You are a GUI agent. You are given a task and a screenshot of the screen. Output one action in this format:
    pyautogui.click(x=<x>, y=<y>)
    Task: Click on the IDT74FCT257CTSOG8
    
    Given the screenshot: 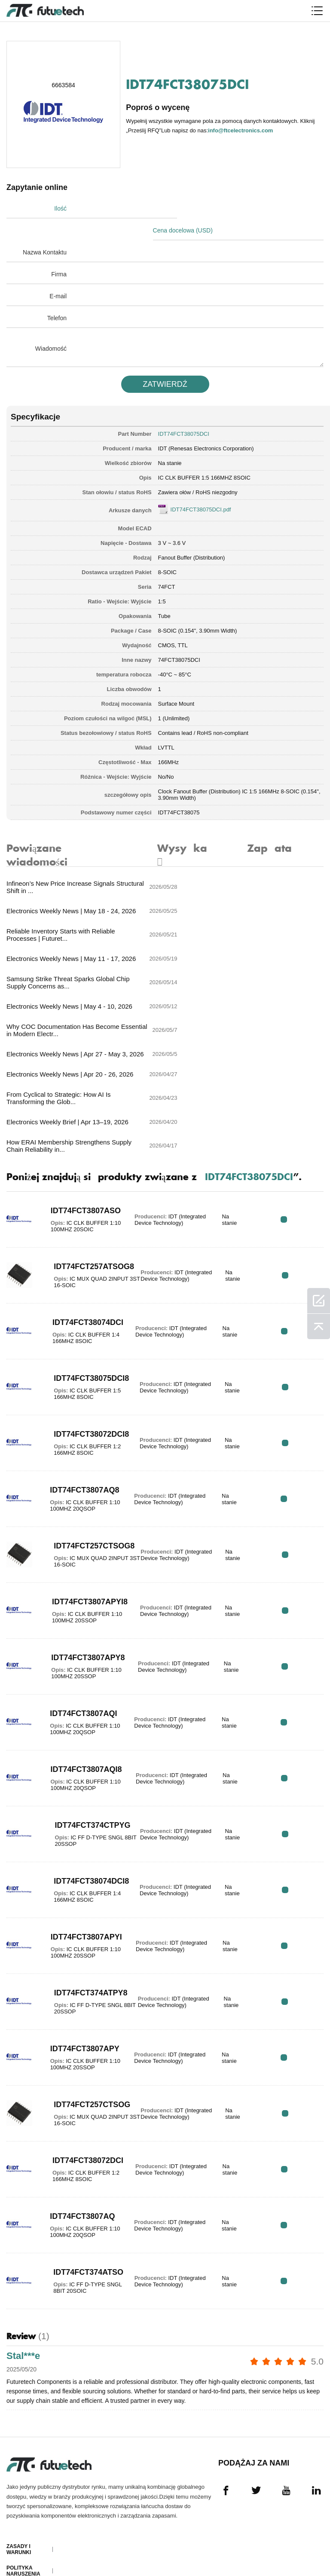 What is the action you would take?
    pyautogui.click(x=79, y=1403)
    